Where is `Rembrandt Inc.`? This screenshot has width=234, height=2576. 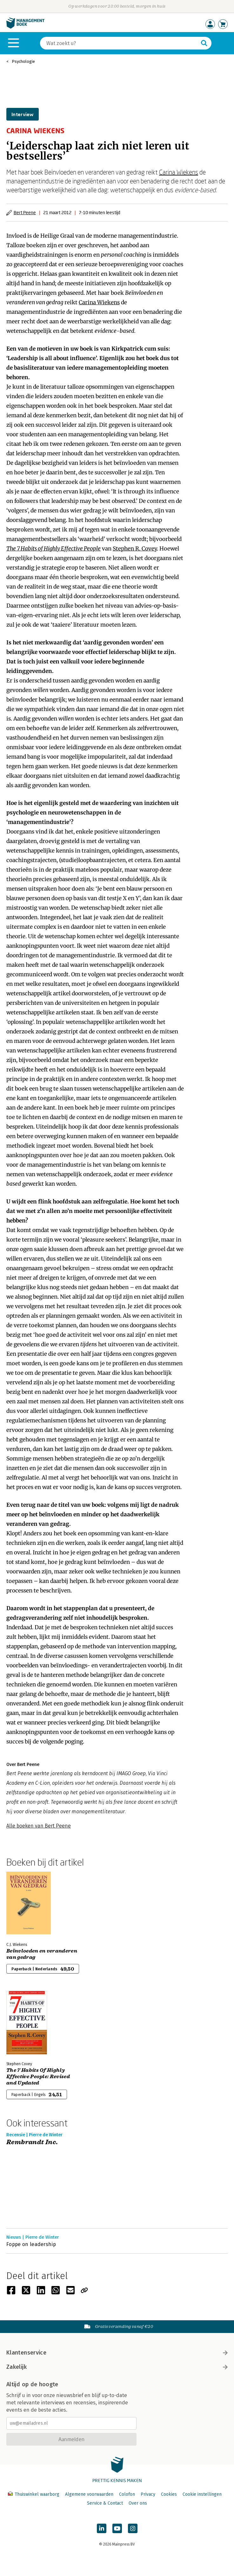
Rembrandt Inc. is located at coordinates (32, 2142).